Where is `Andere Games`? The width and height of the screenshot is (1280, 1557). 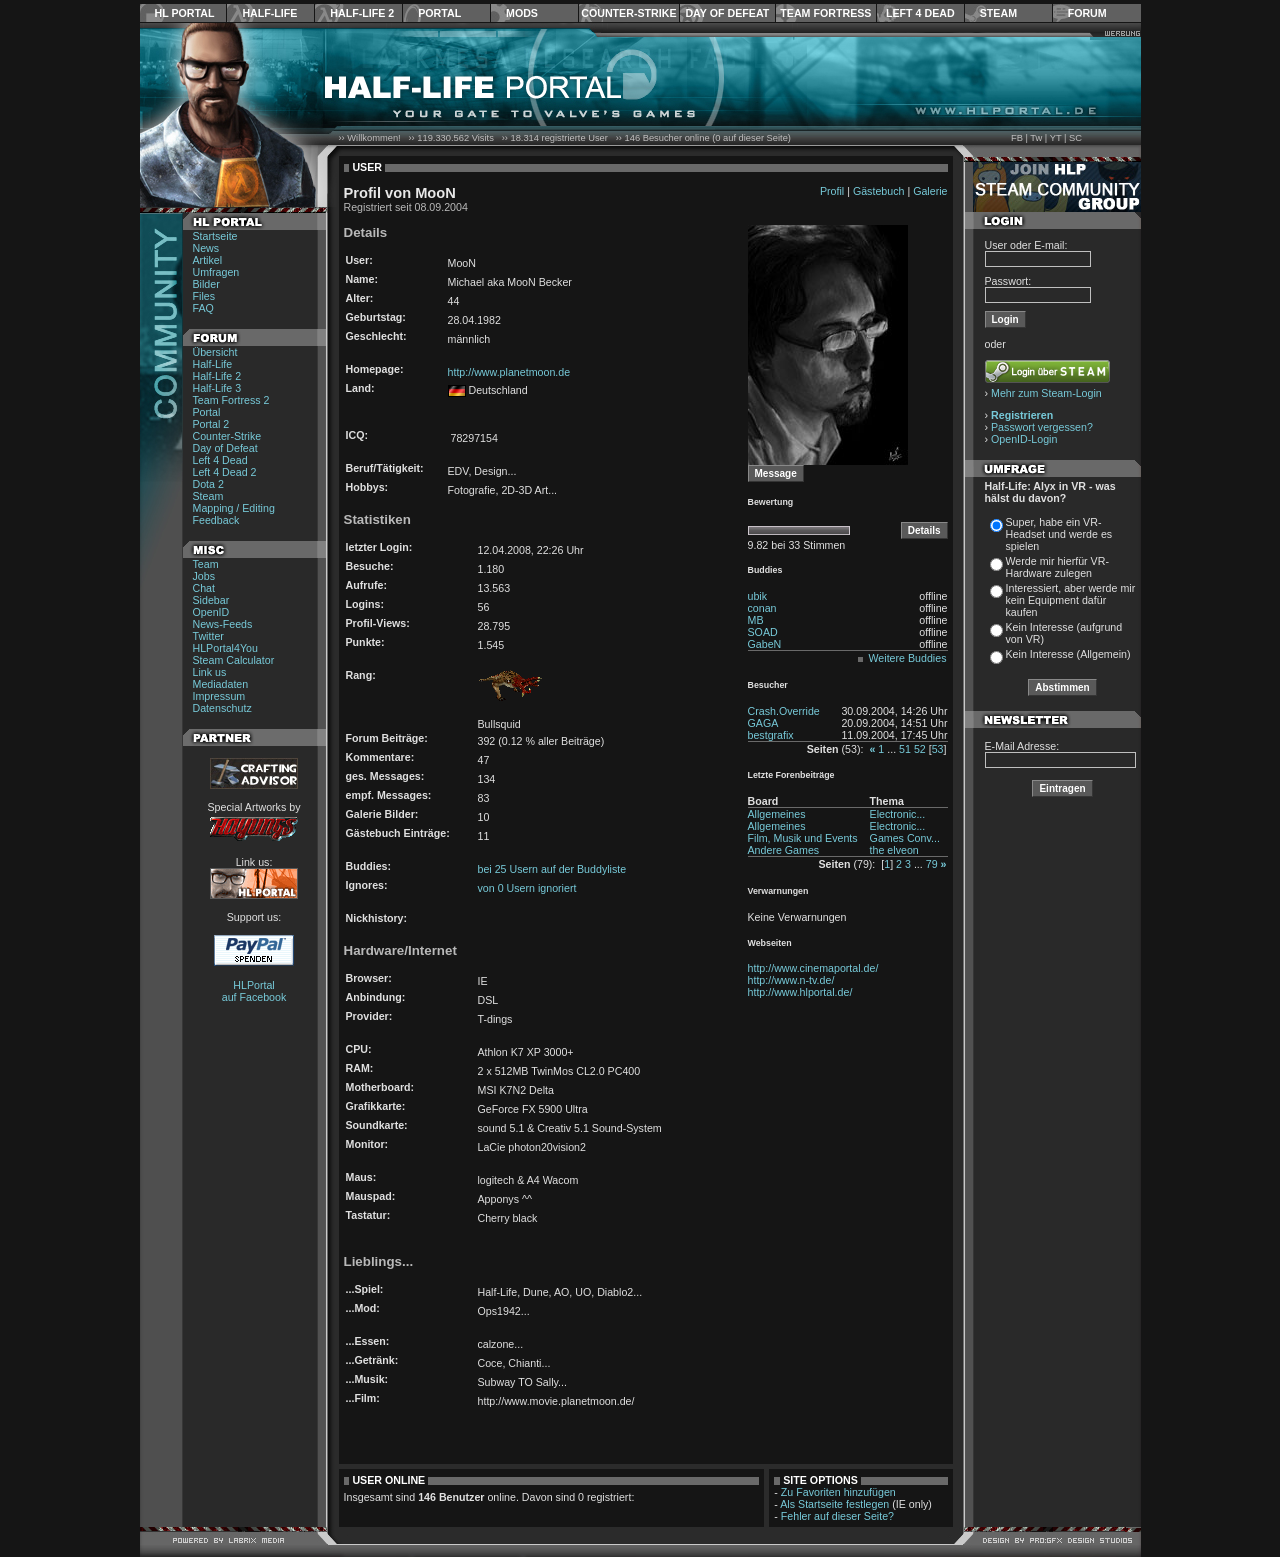 Andere Games is located at coordinates (784, 850).